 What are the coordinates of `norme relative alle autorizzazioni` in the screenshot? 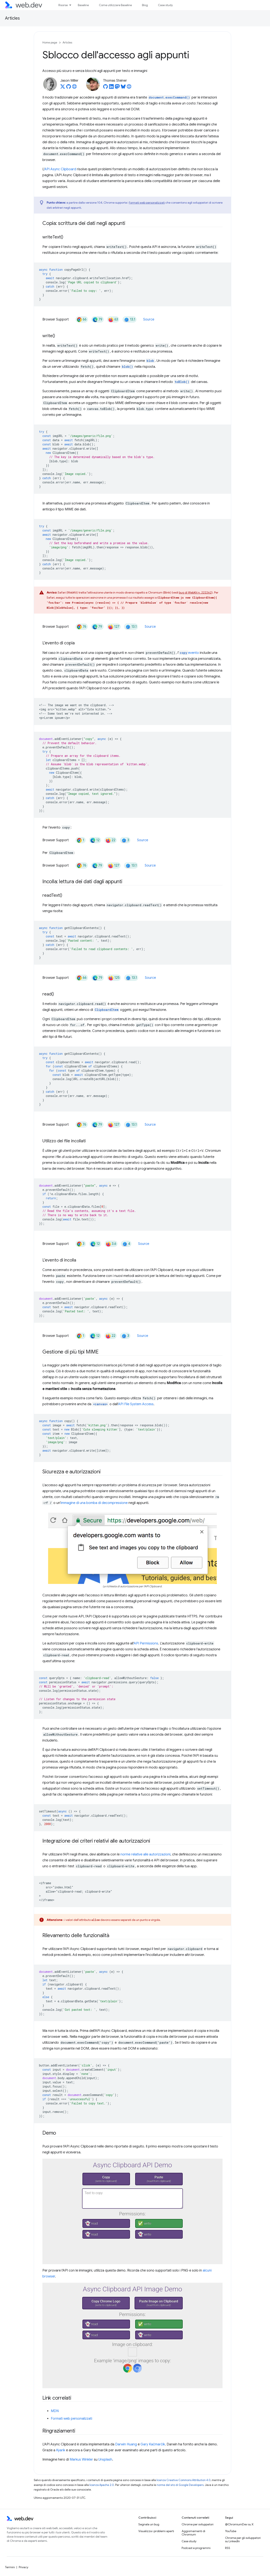 It's located at (145, 1854).